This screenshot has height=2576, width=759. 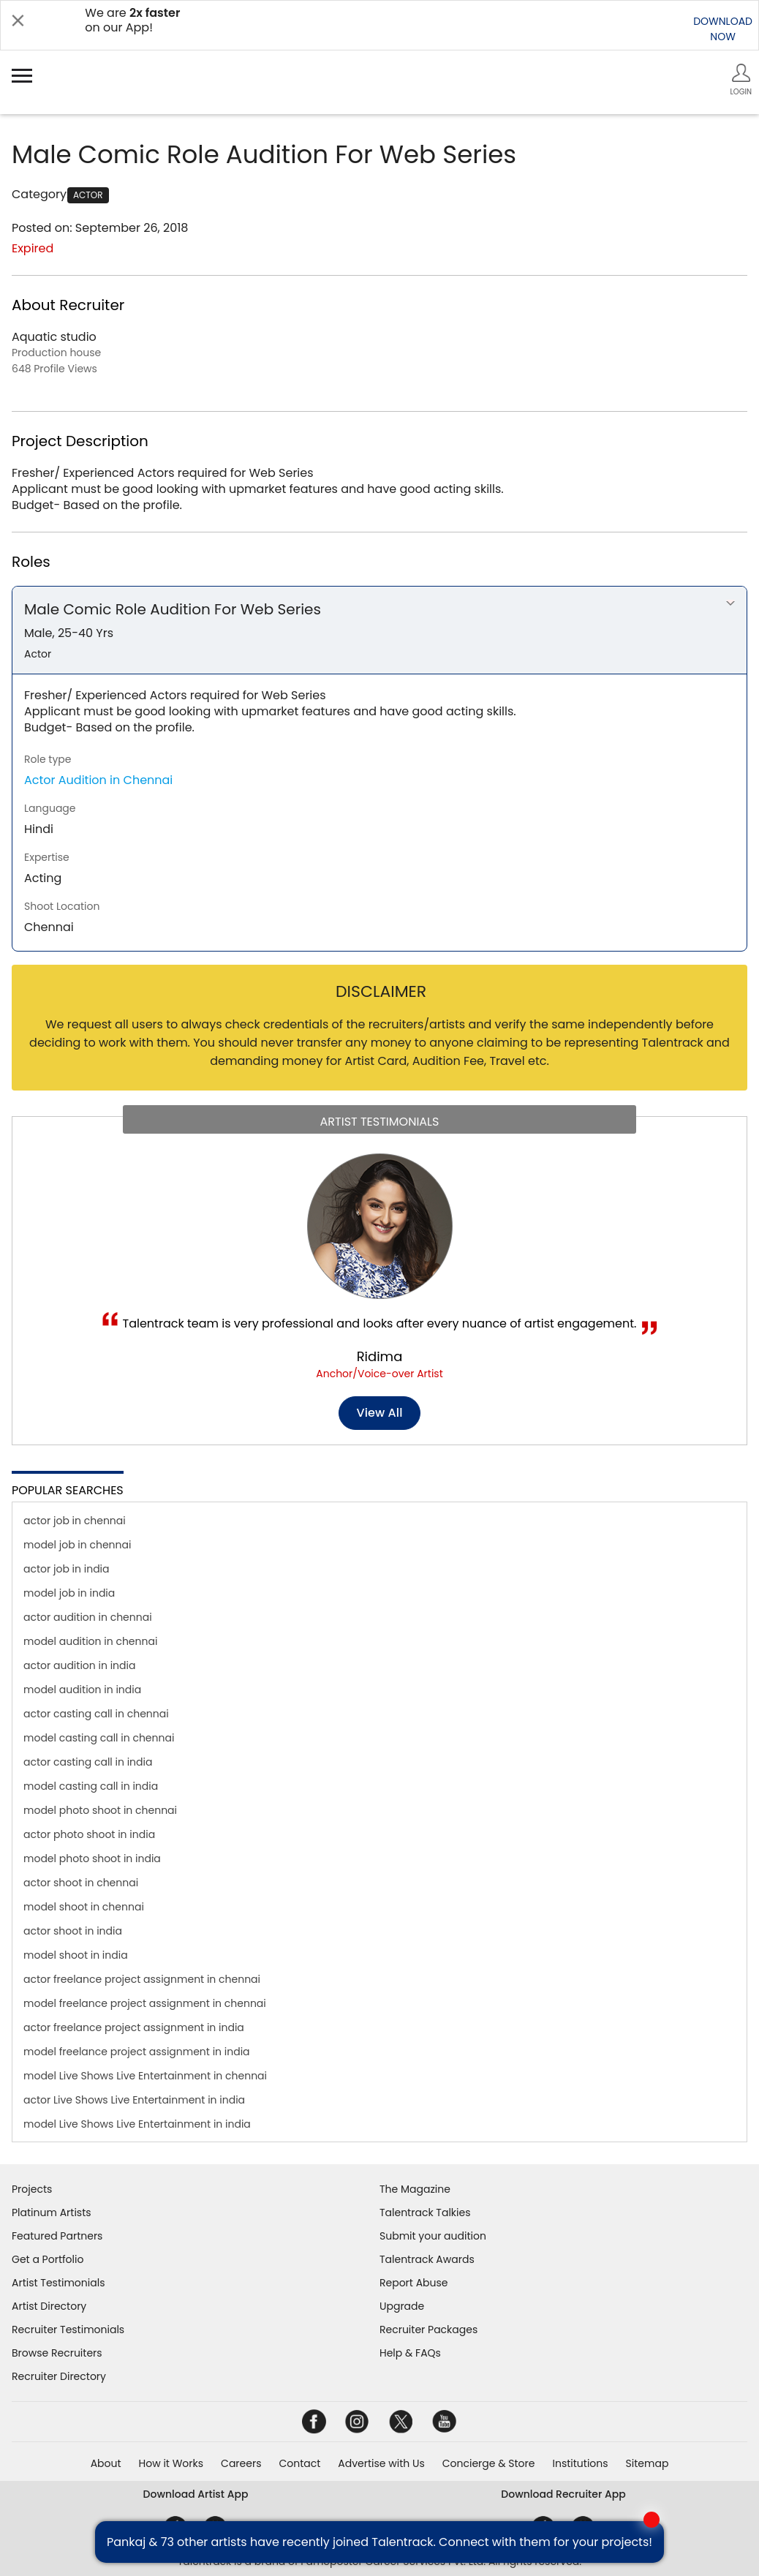 What do you see at coordinates (87, 1617) in the screenshot?
I see `actor audition in chennai` at bounding box center [87, 1617].